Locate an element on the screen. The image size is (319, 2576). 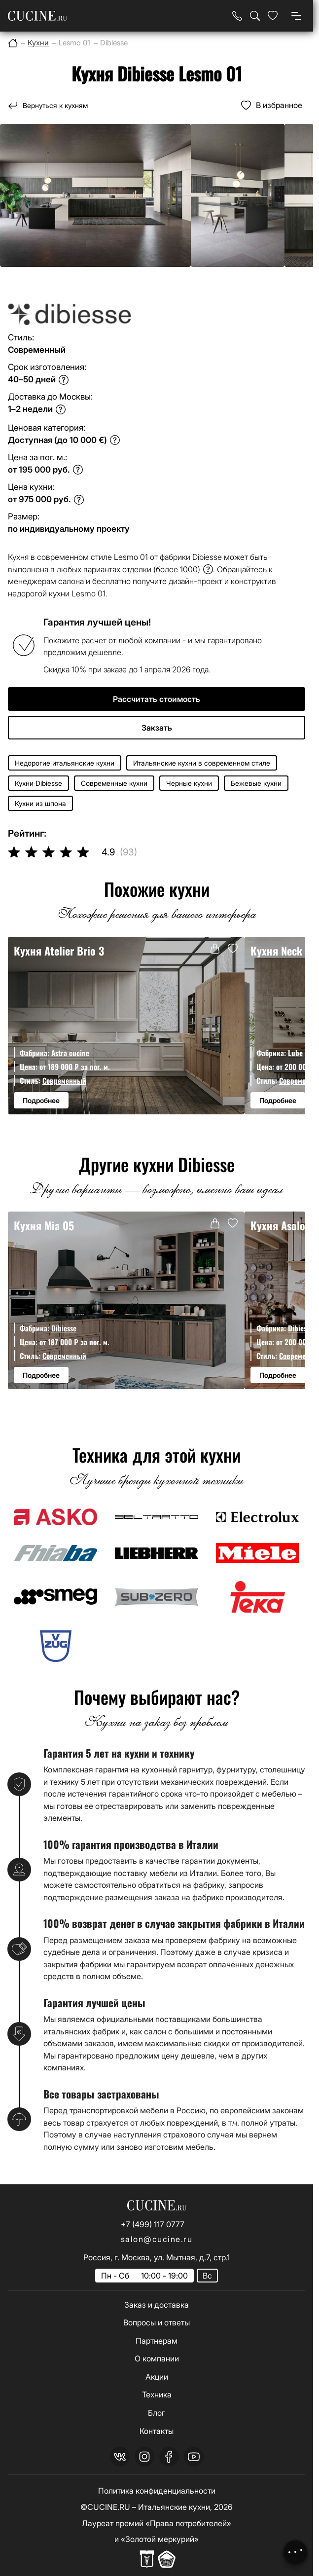
Современные кухни is located at coordinates (114, 783).